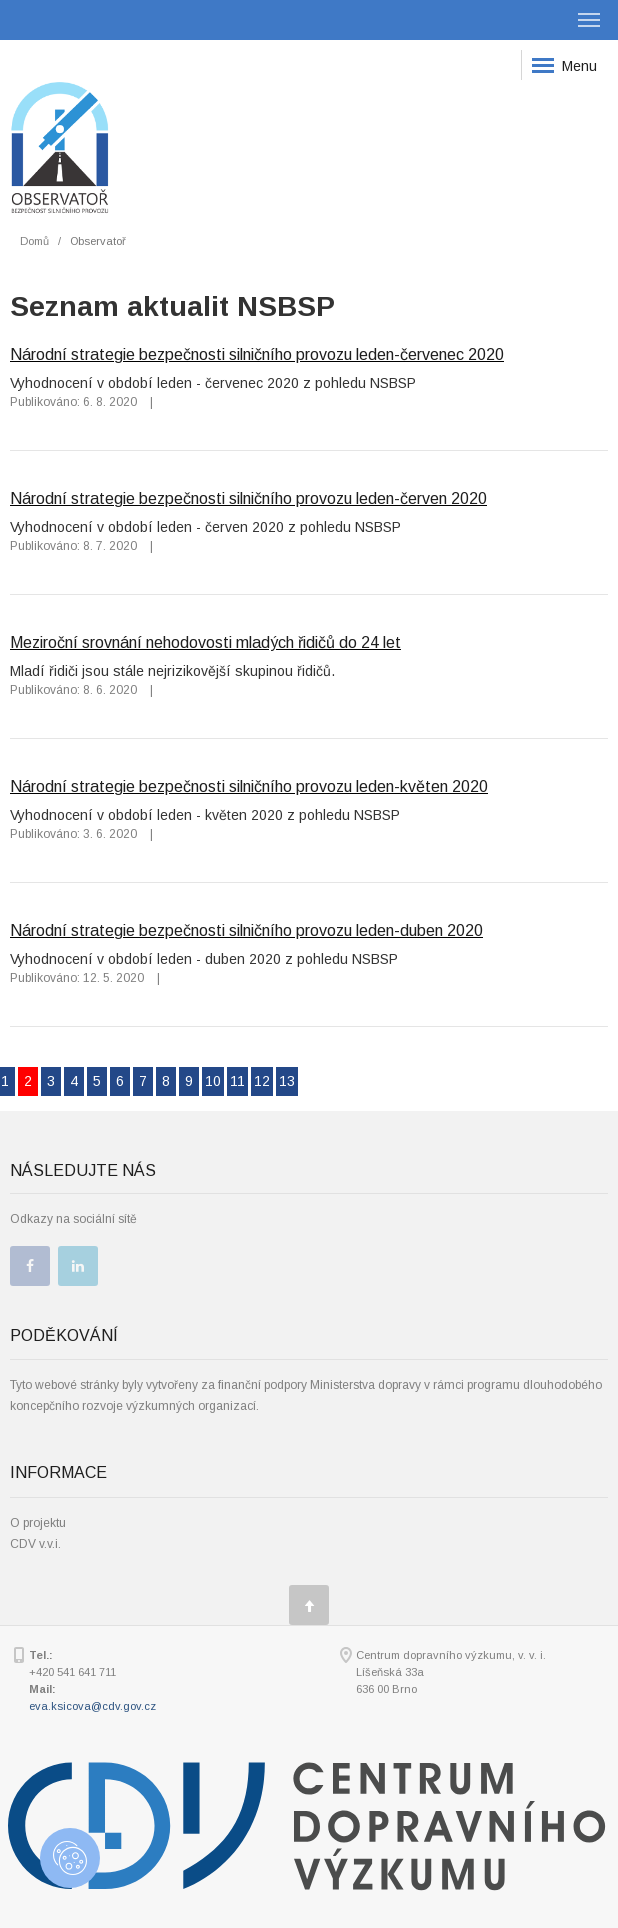  What do you see at coordinates (205, 642) in the screenshot?
I see `Meziroční srovnání nehodovosti mladých řidičů do 24 let` at bounding box center [205, 642].